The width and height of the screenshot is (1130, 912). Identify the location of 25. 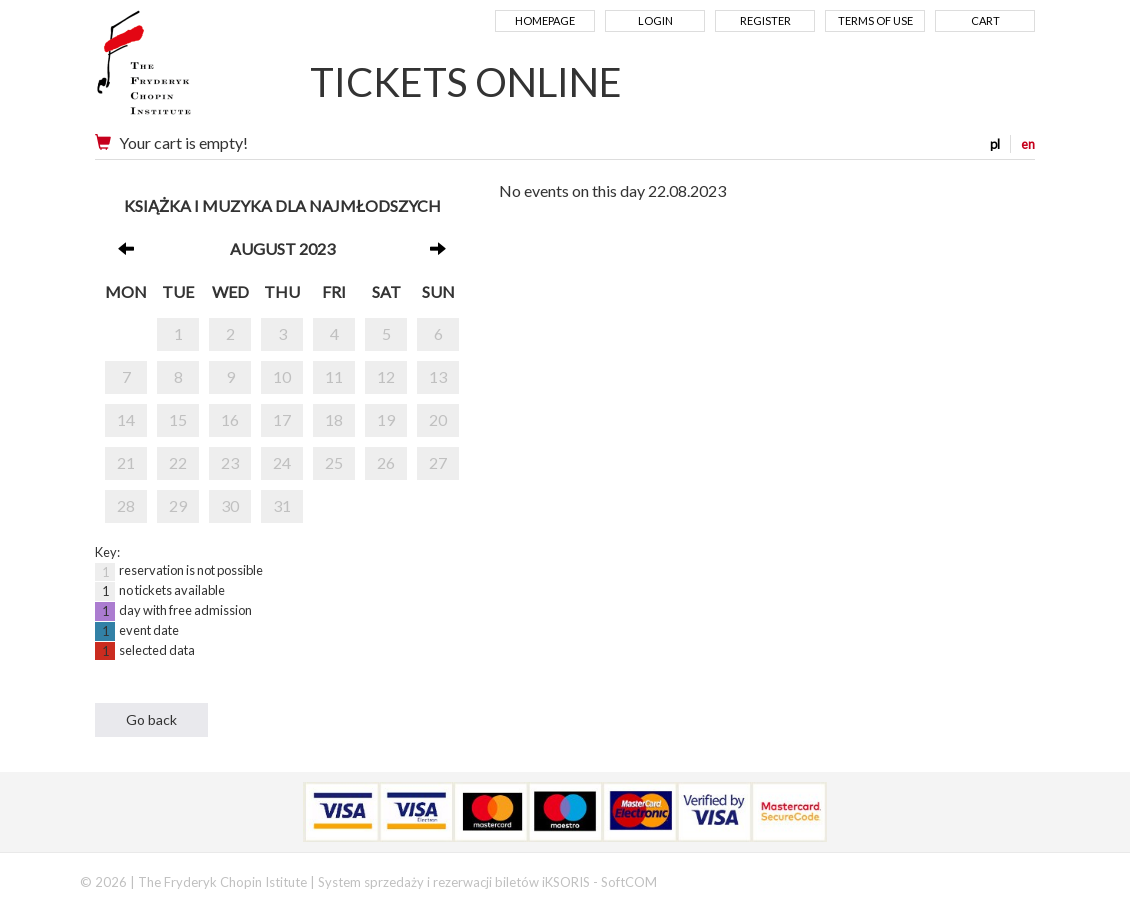
(334, 462).